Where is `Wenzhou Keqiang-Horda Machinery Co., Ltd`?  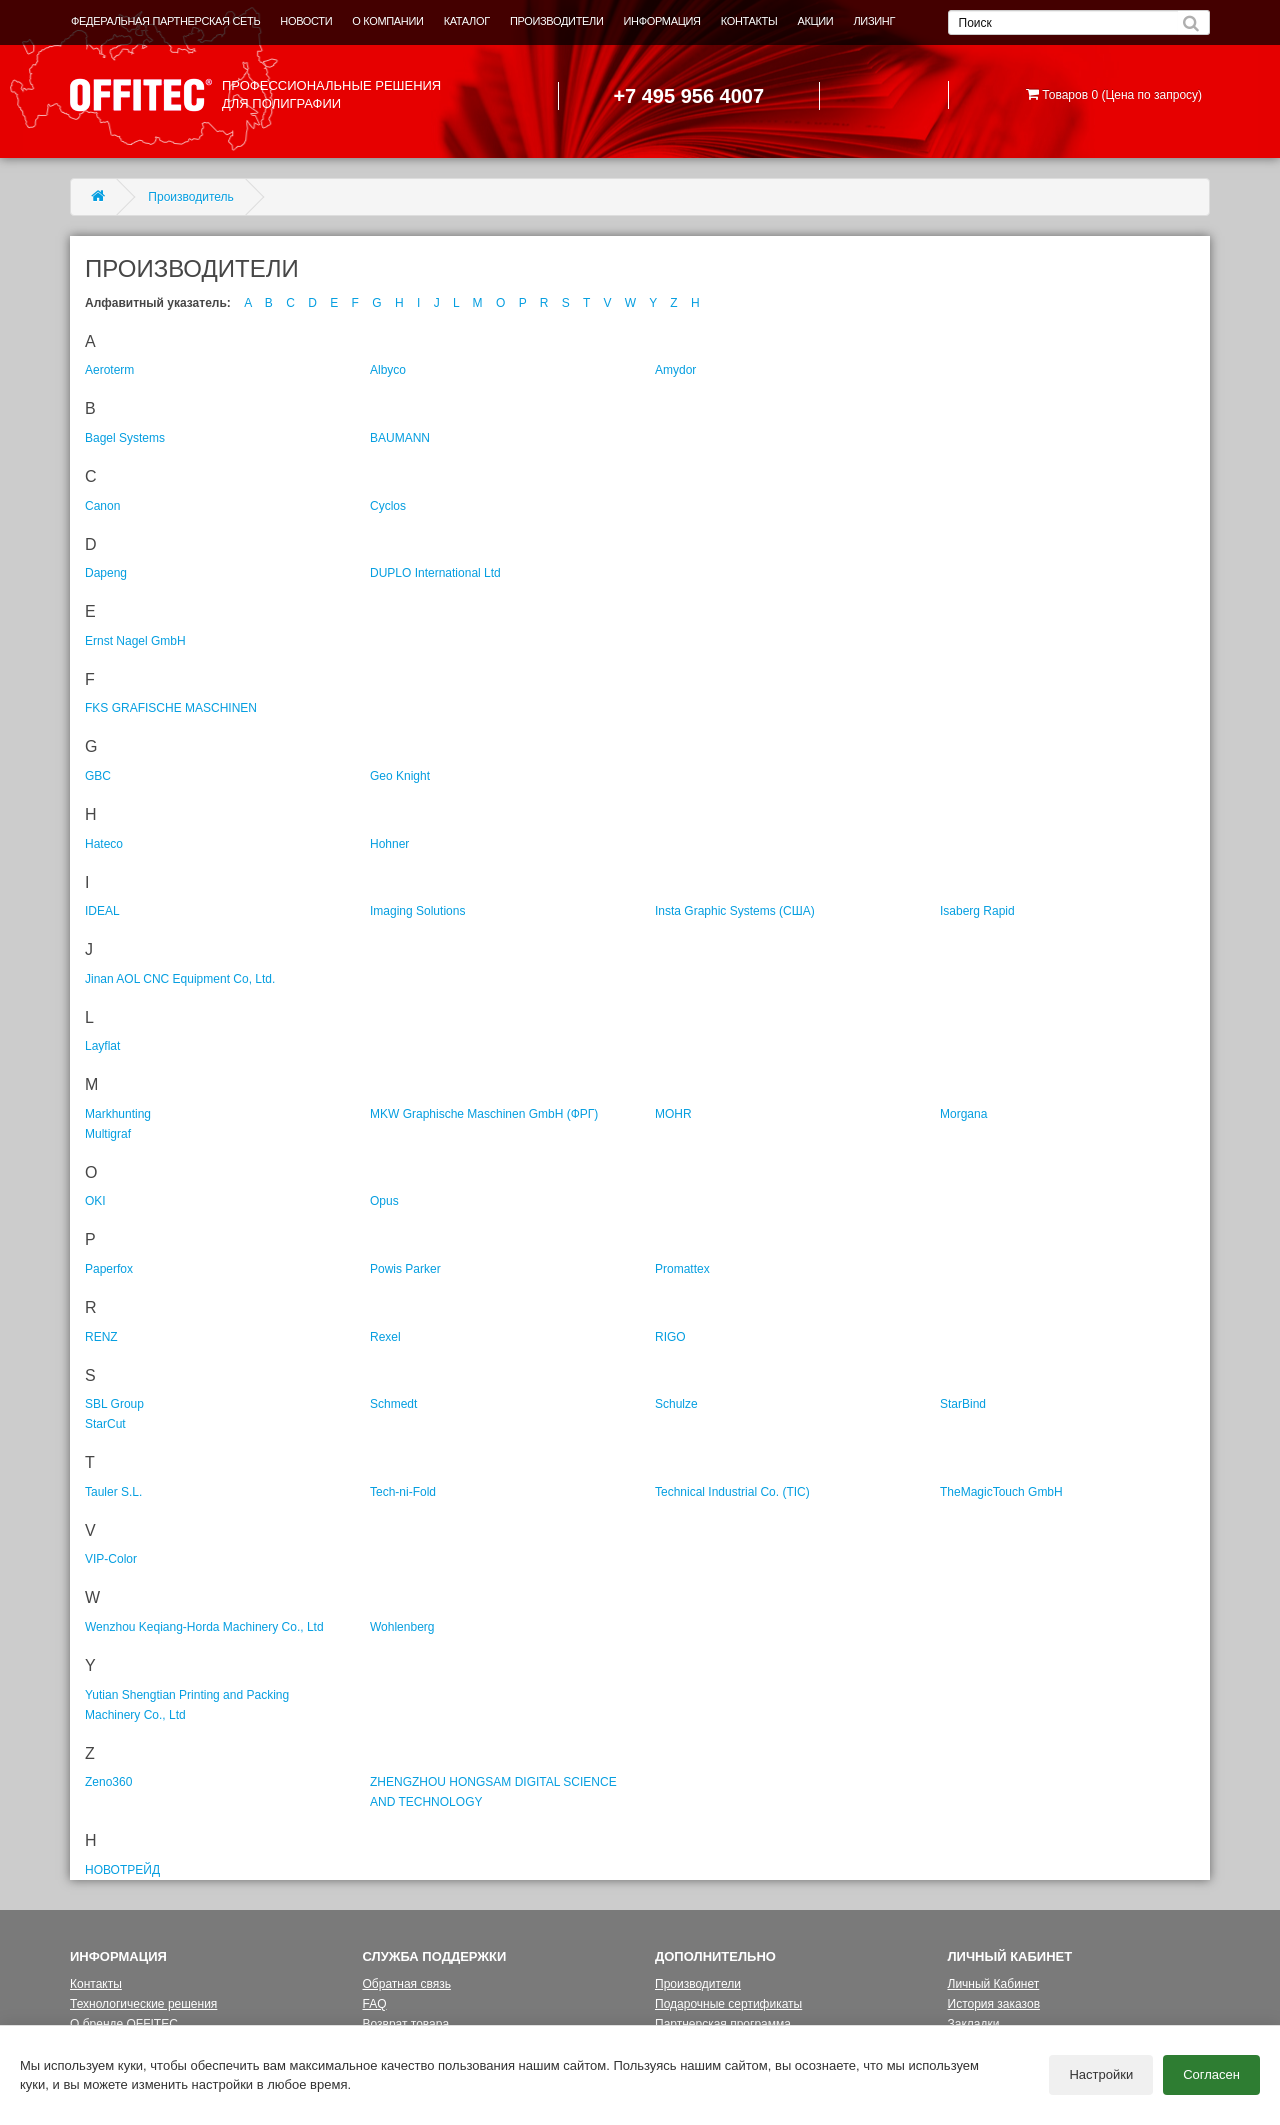 Wenzhou Keqiang-Horda Machinery Co., Ltd is located at coordinates (204, 1627).